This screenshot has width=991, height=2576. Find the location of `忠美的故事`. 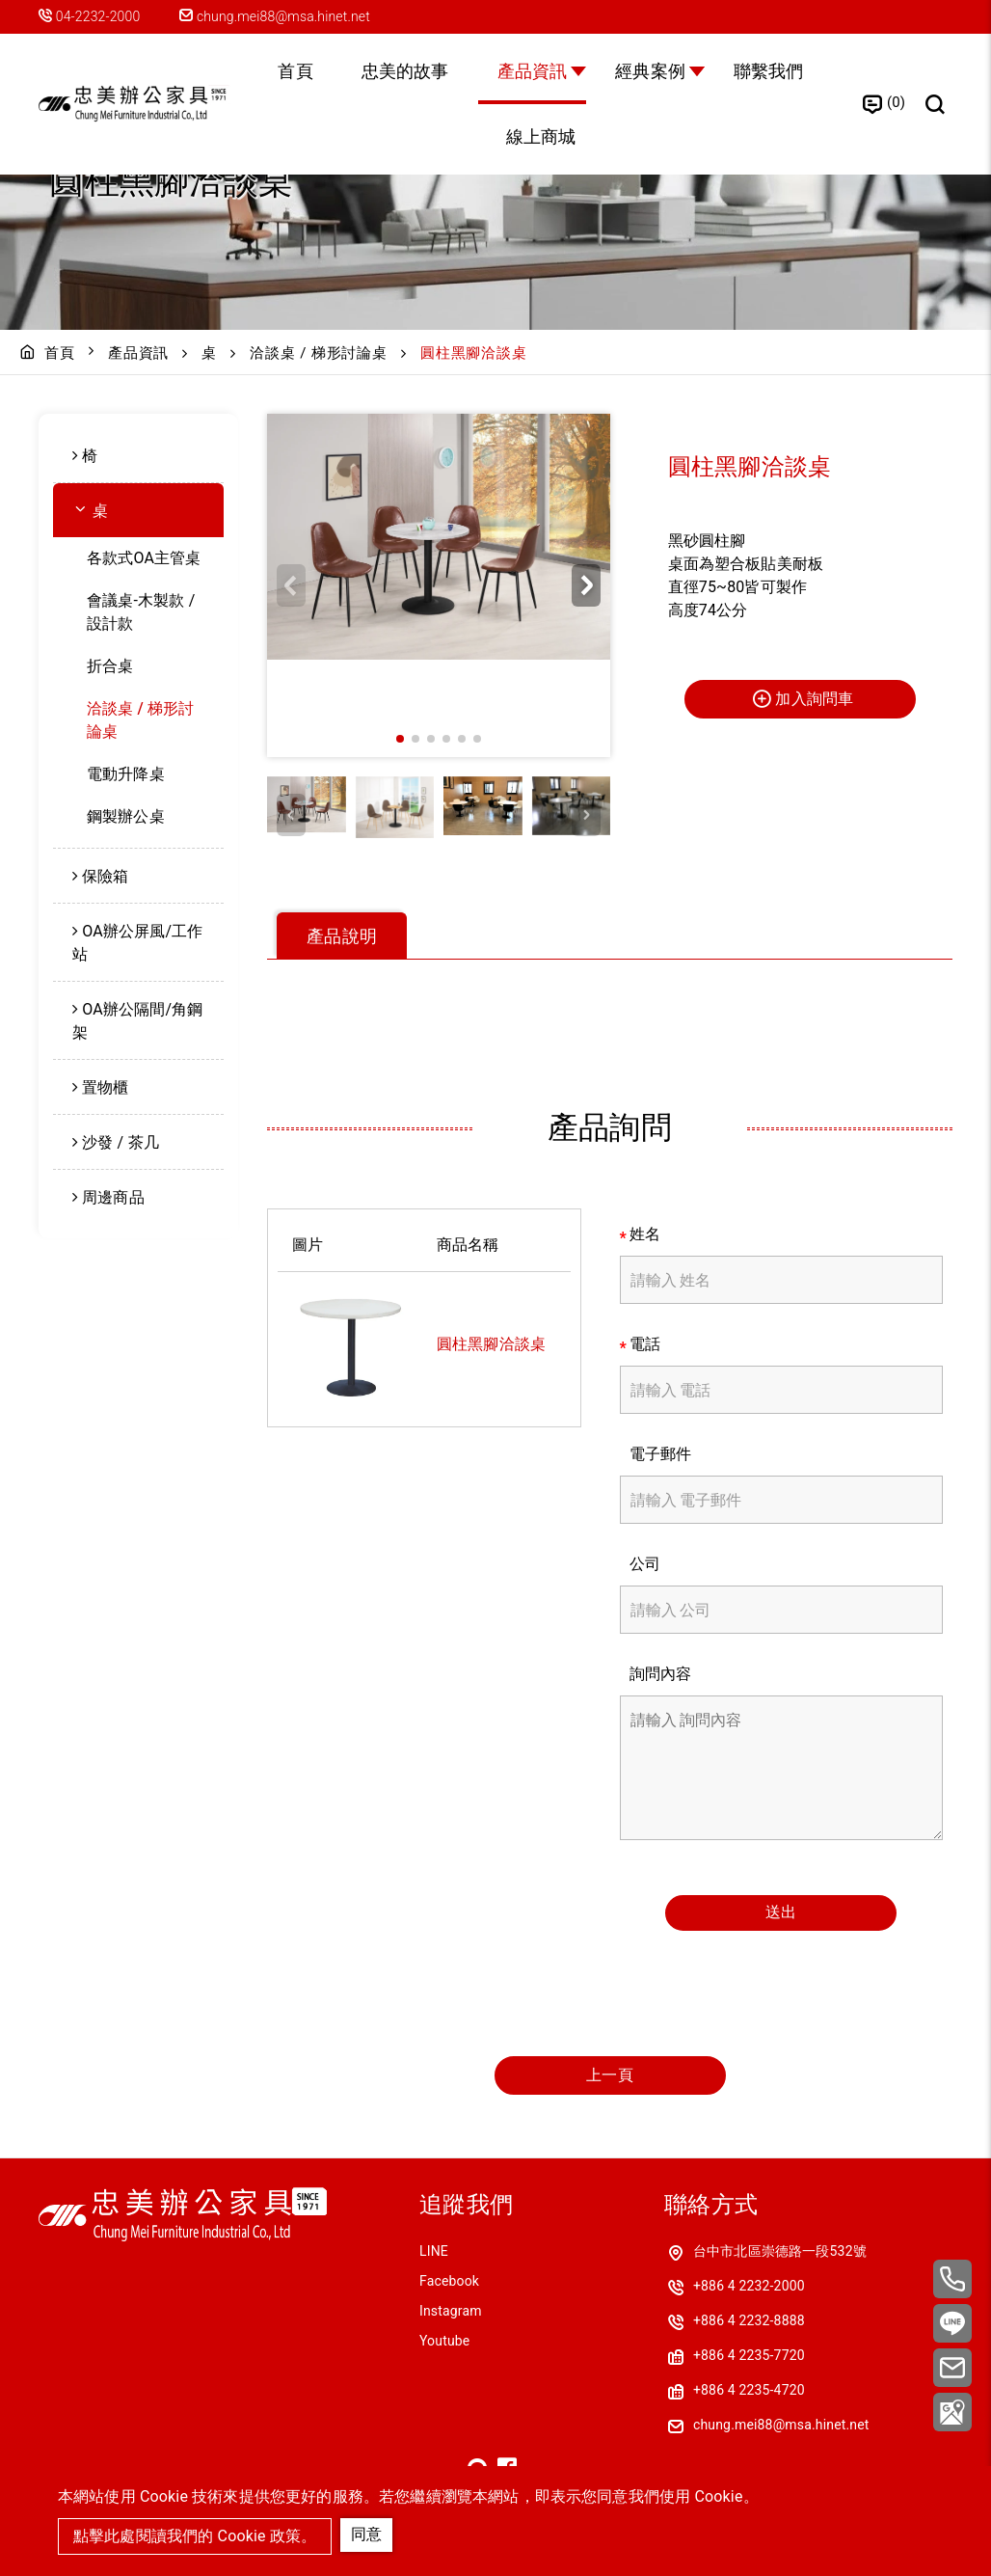

忠美的故事 is located at coordinates (405, 71).